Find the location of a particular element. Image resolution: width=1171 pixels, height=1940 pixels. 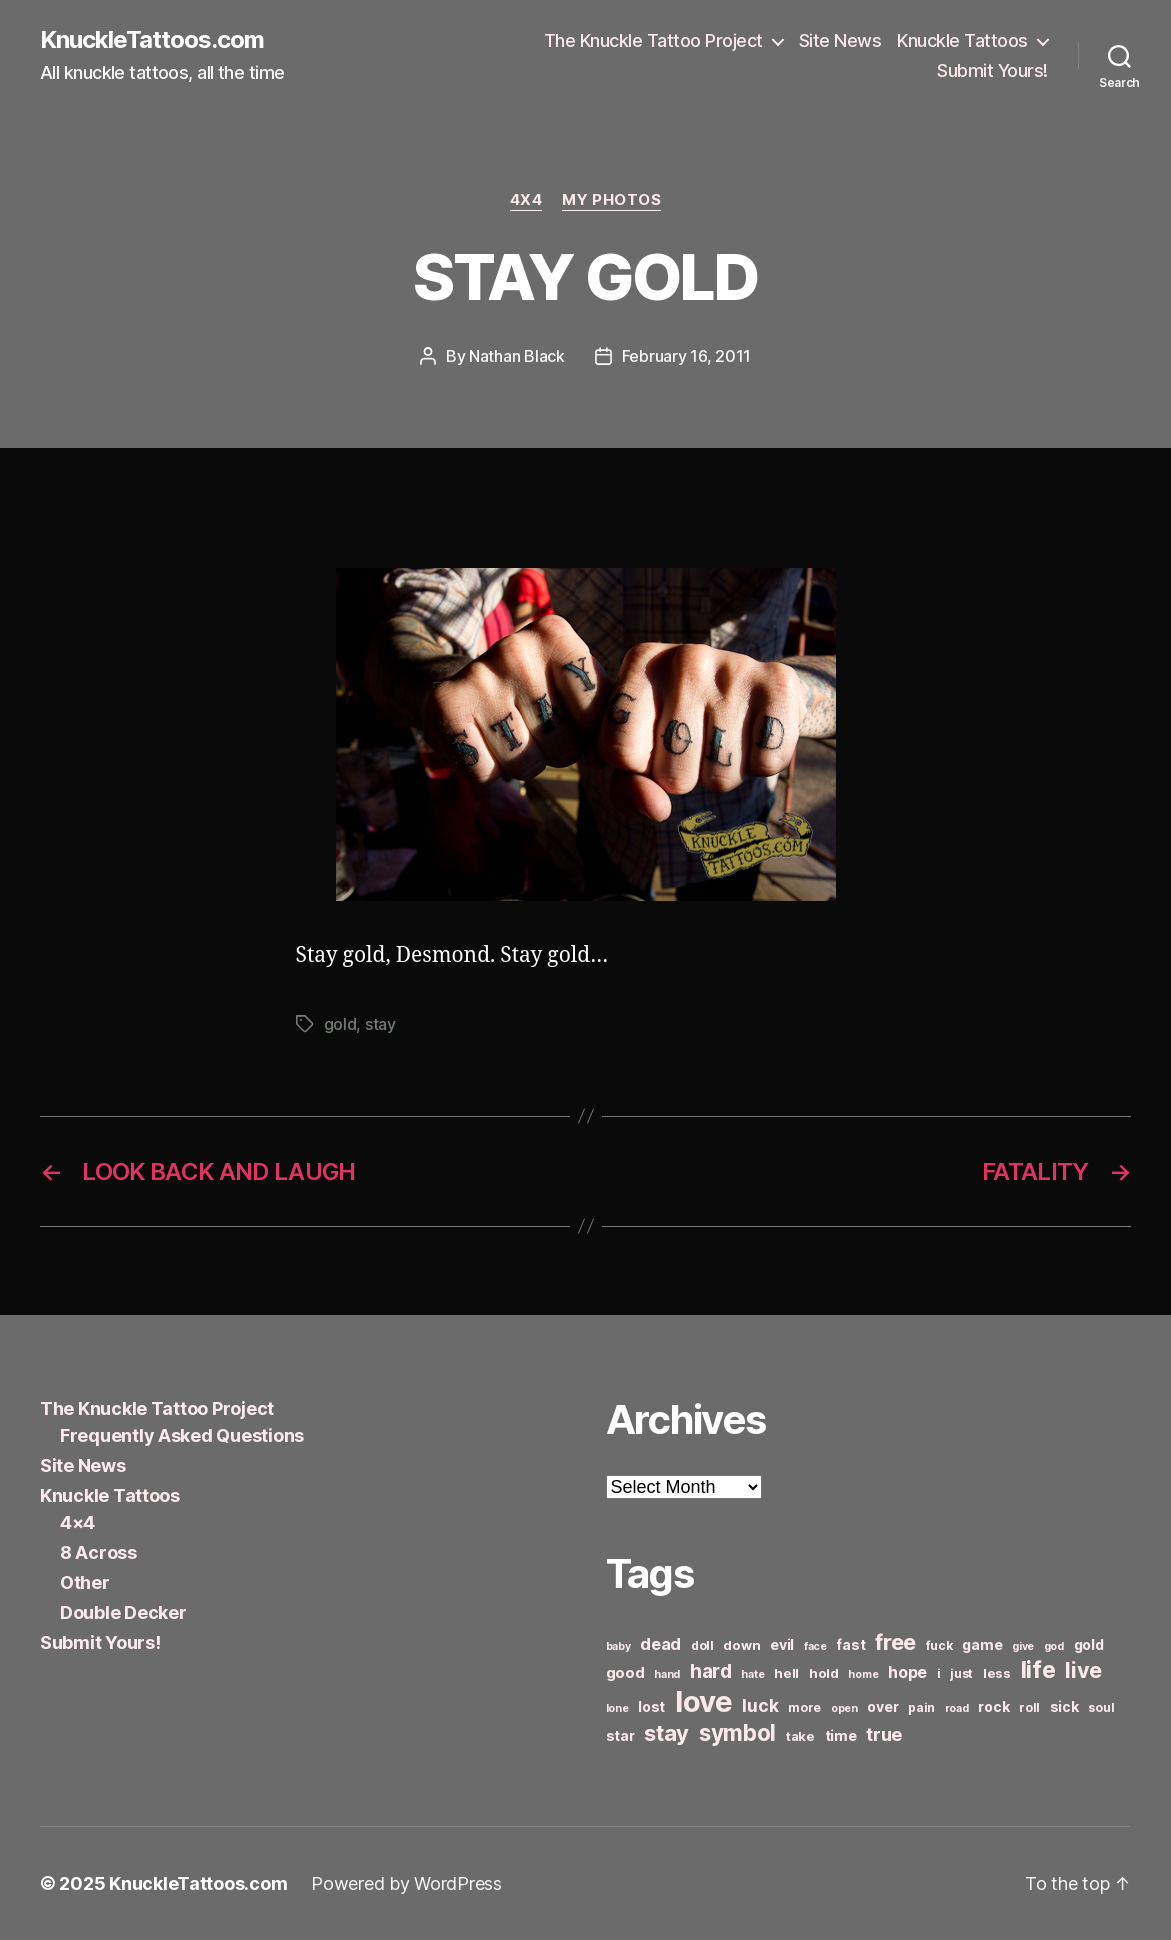

hand [hand (5 items)] is located at coordinates (667, 1674).